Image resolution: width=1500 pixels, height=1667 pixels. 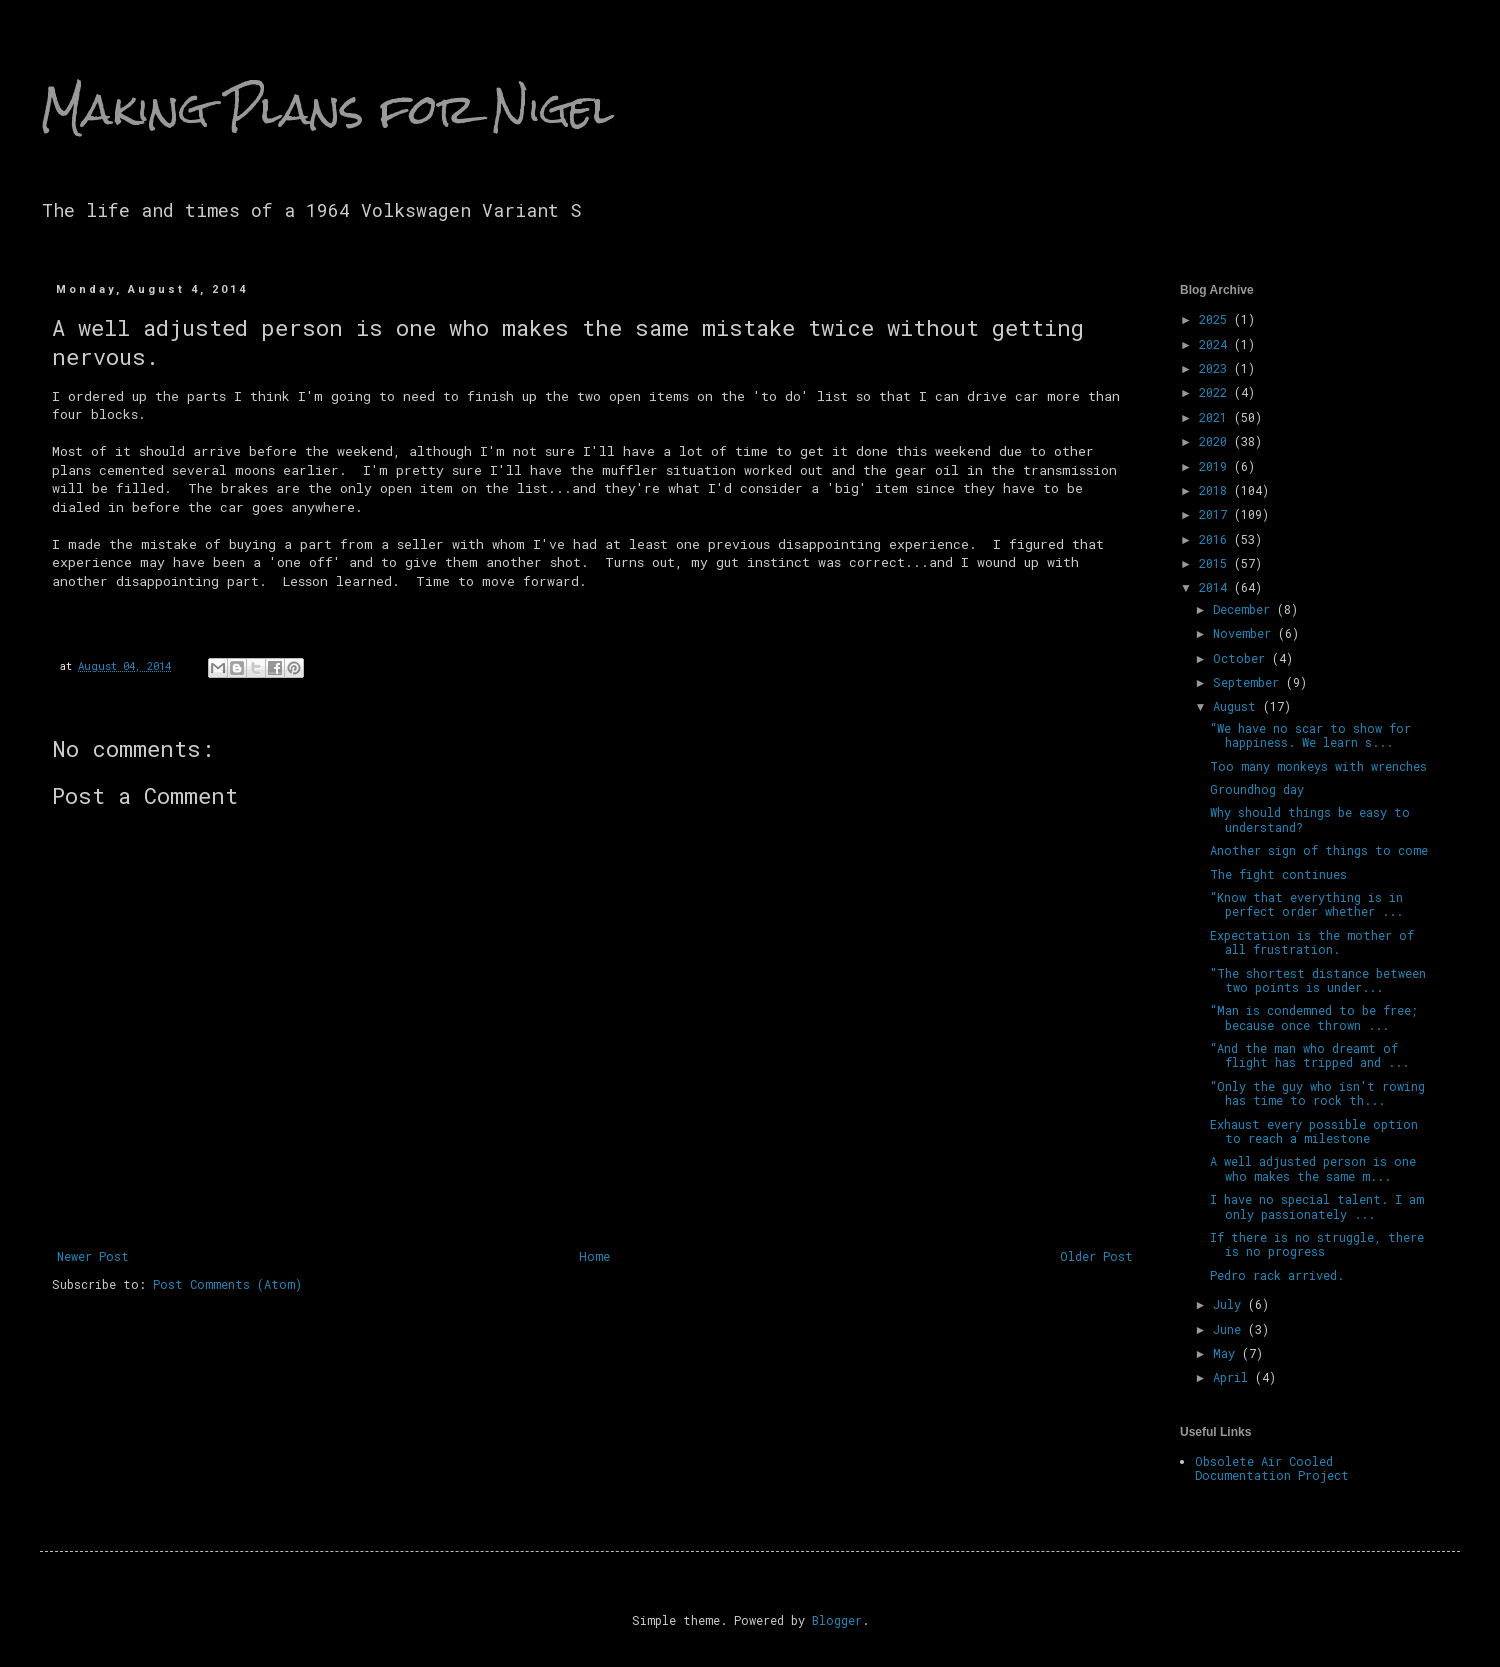 I want to click on I have no special talent. I am only passionately ..., so click(x=1317, y=1206).